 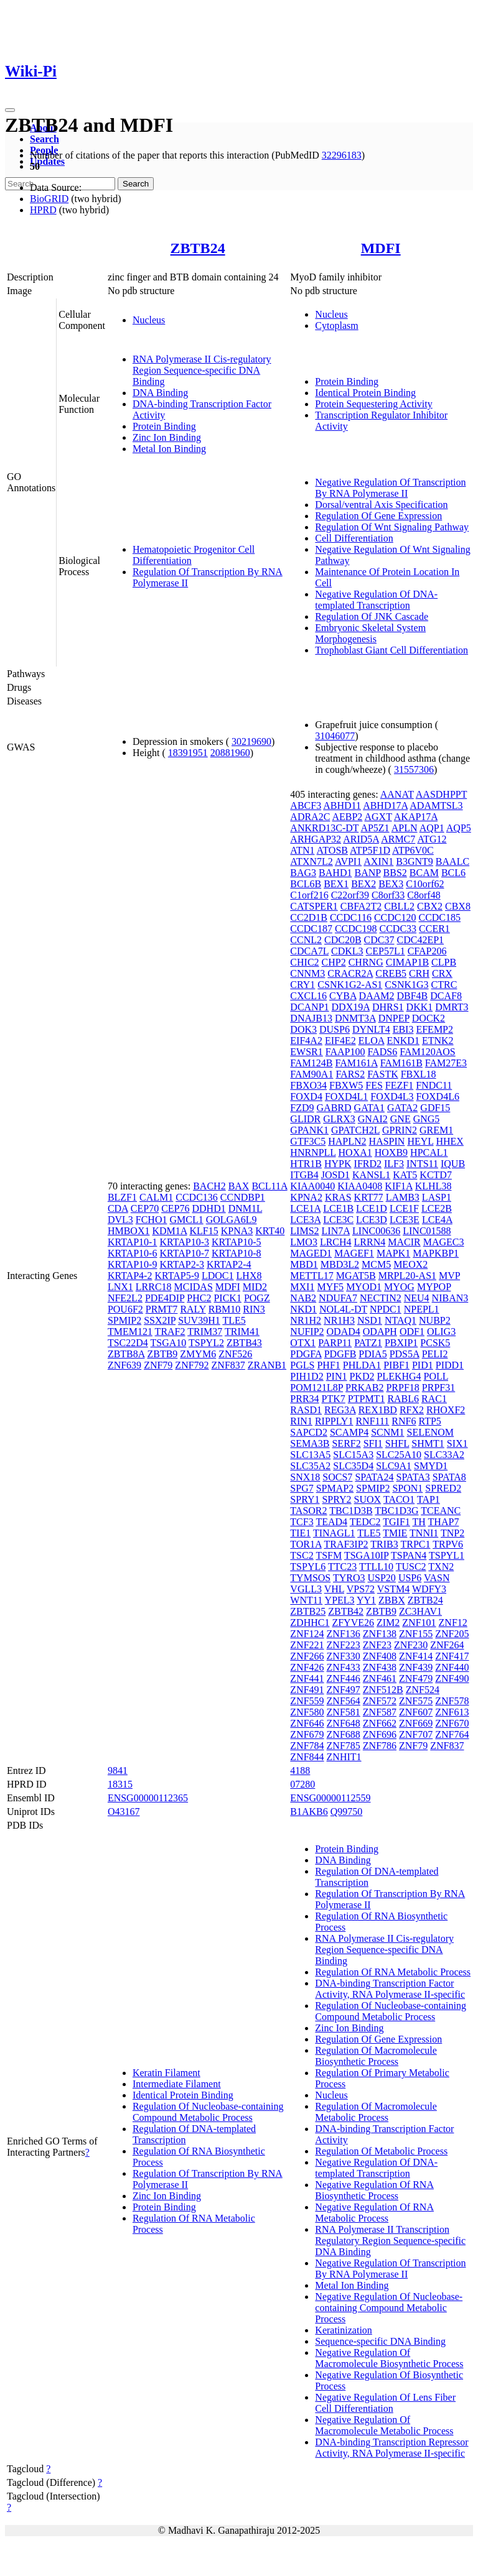 I want to click on ANKRD13C-DT, so click(x=324, y=828).